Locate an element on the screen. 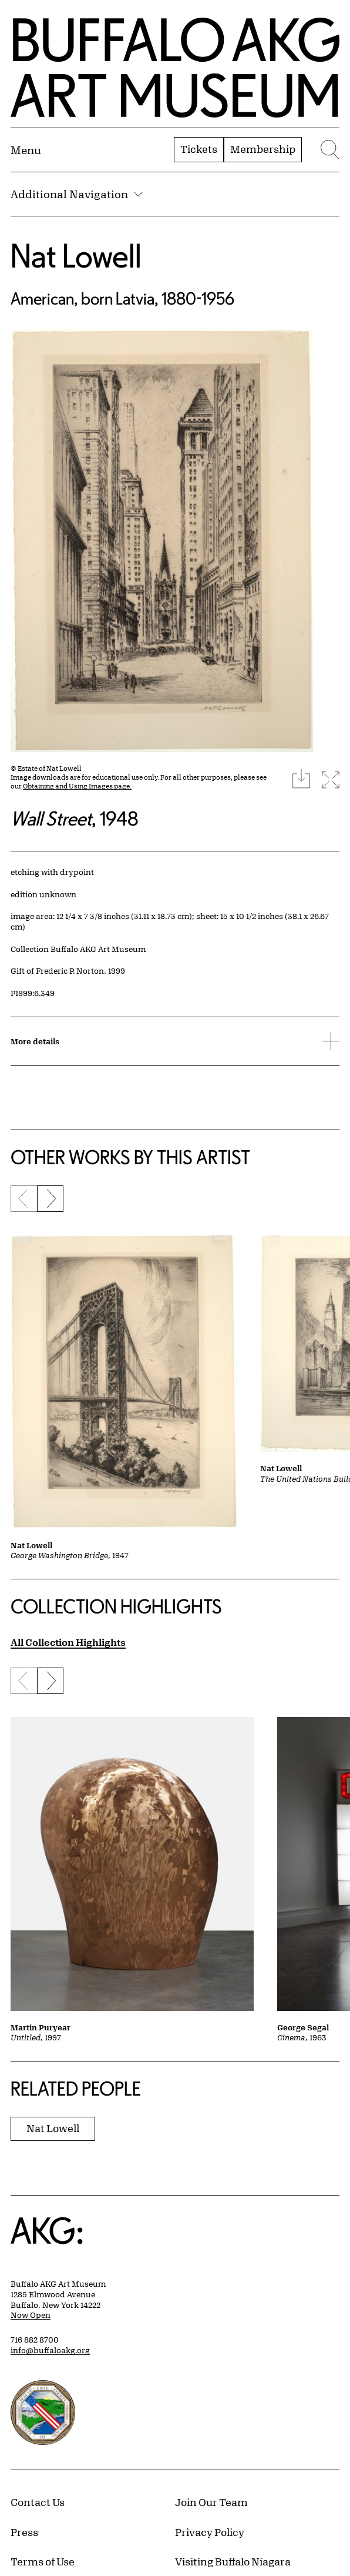 The image size is (350, 2576). Contact Us is located at coordinates (38, 2502).